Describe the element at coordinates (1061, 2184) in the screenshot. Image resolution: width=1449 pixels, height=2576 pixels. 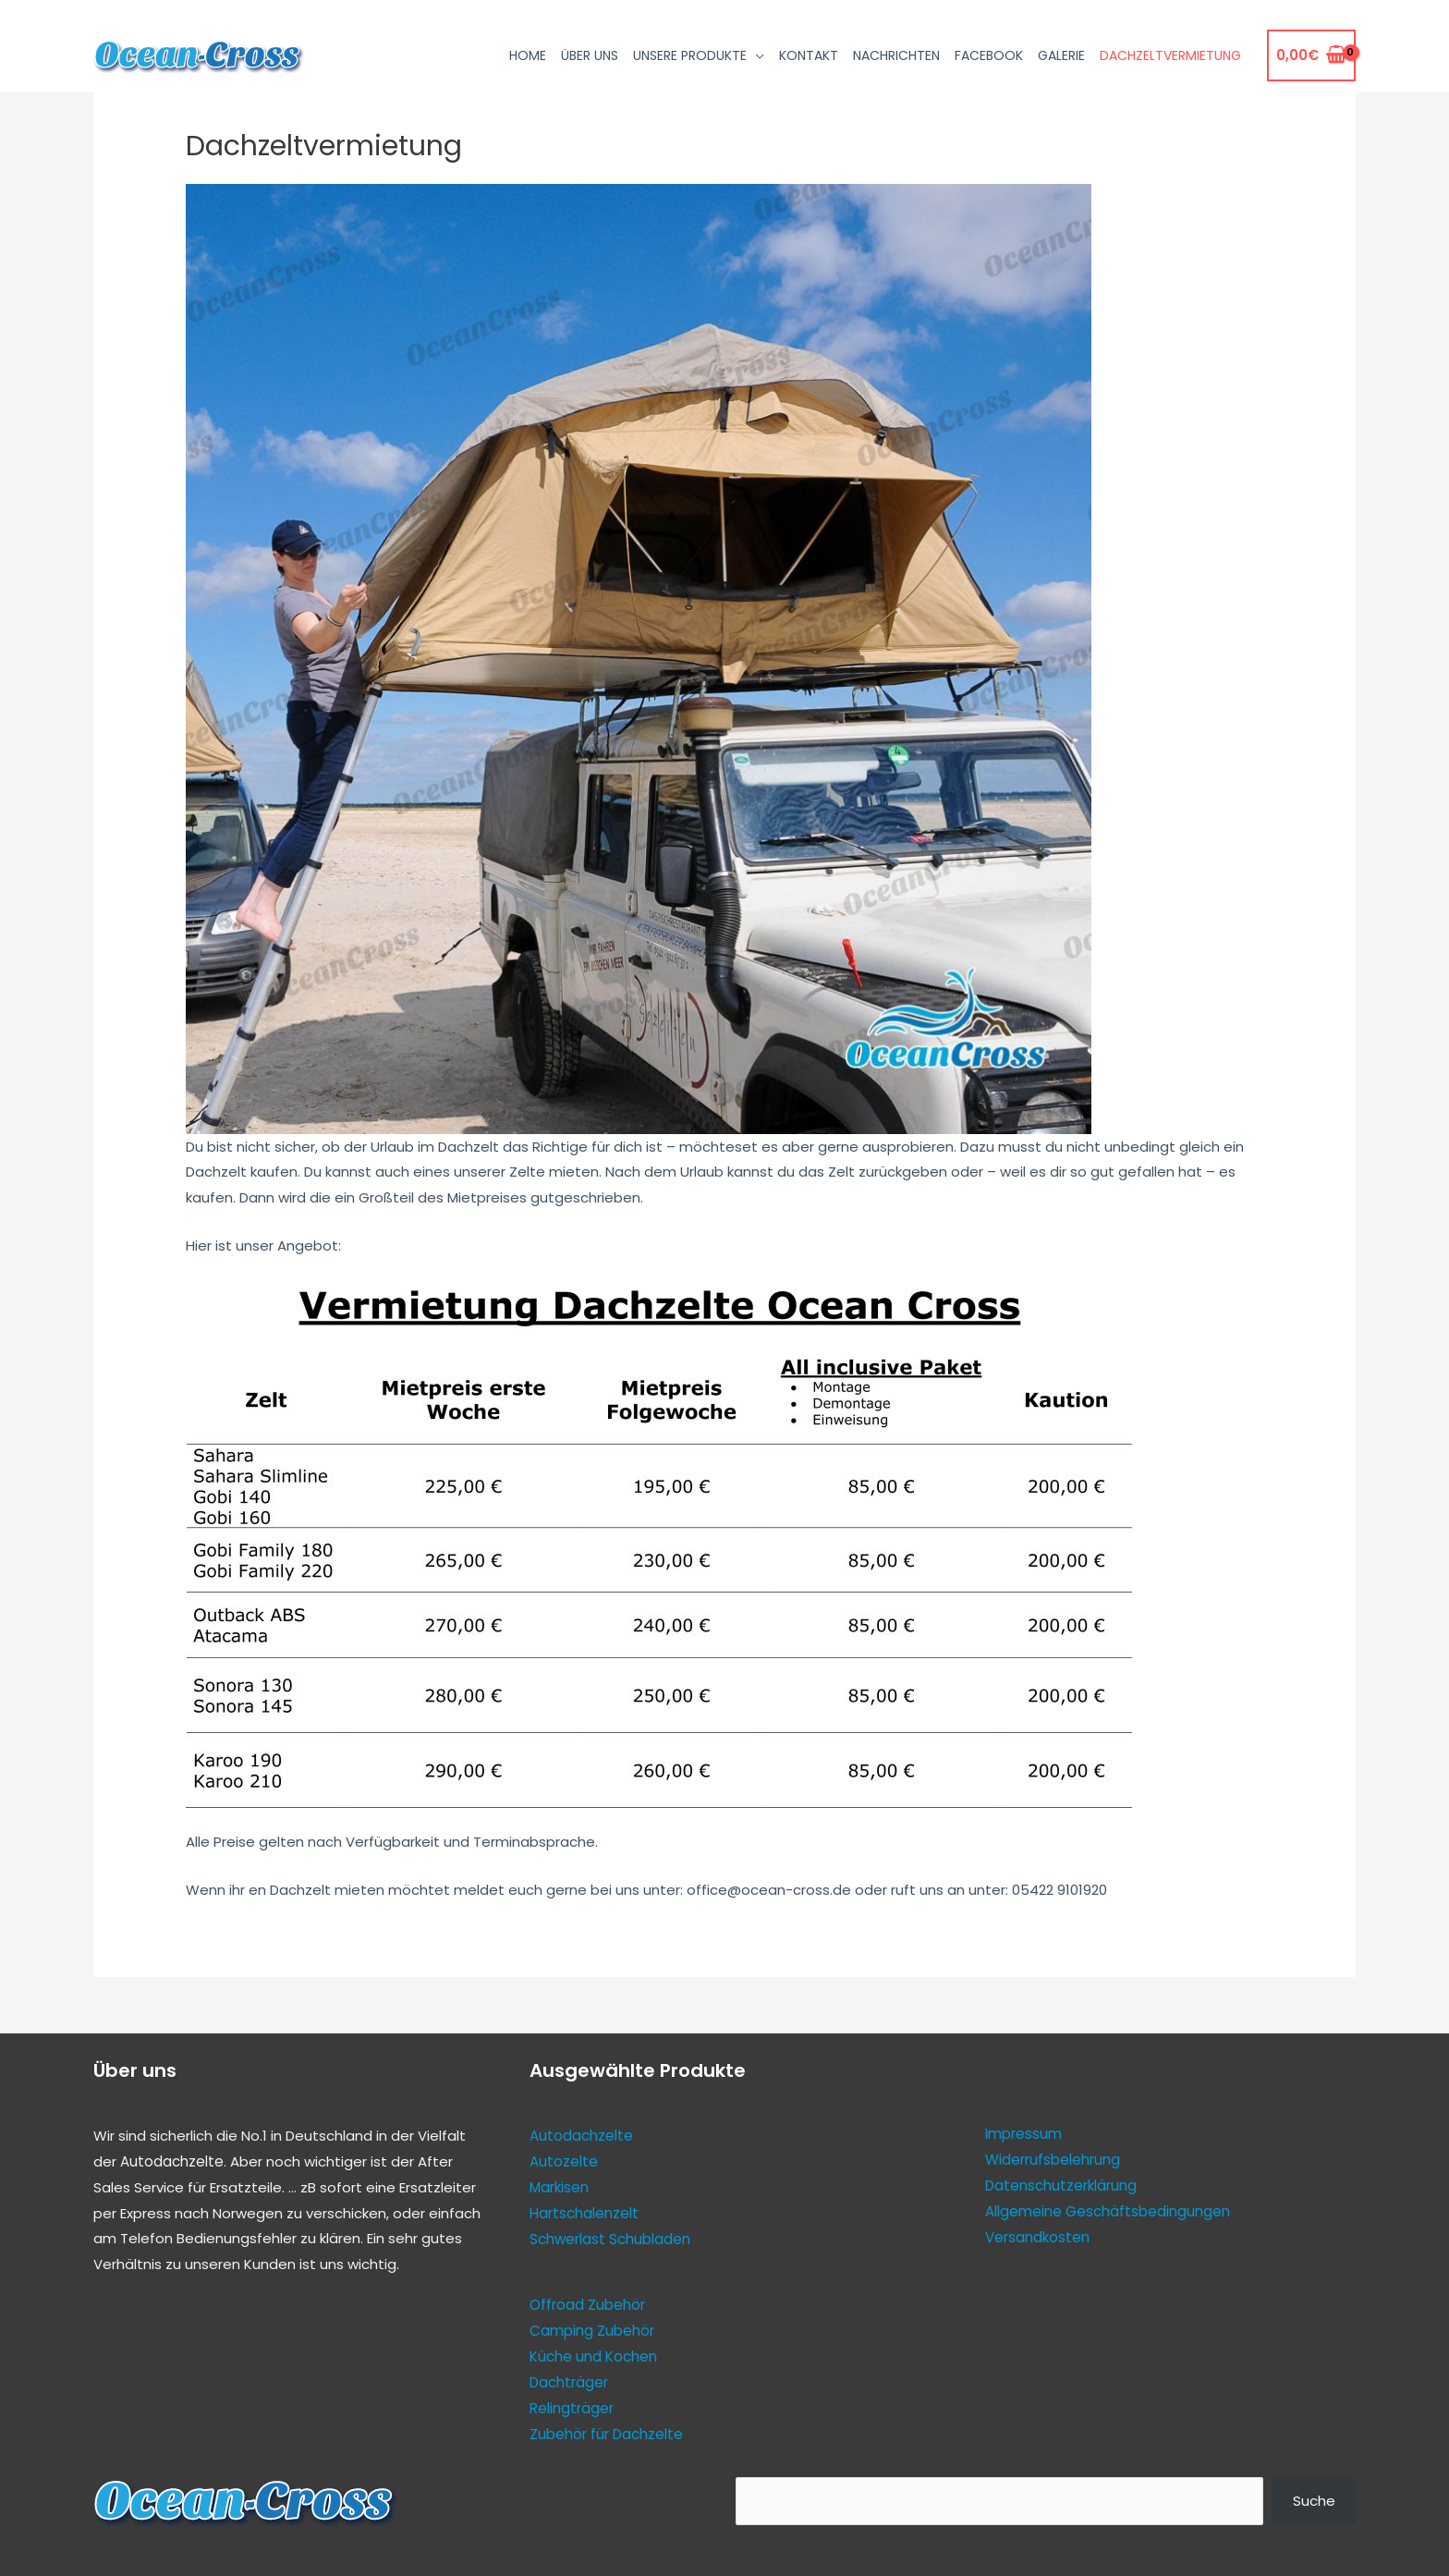
I see `Datenschutzerklärung` at that location.